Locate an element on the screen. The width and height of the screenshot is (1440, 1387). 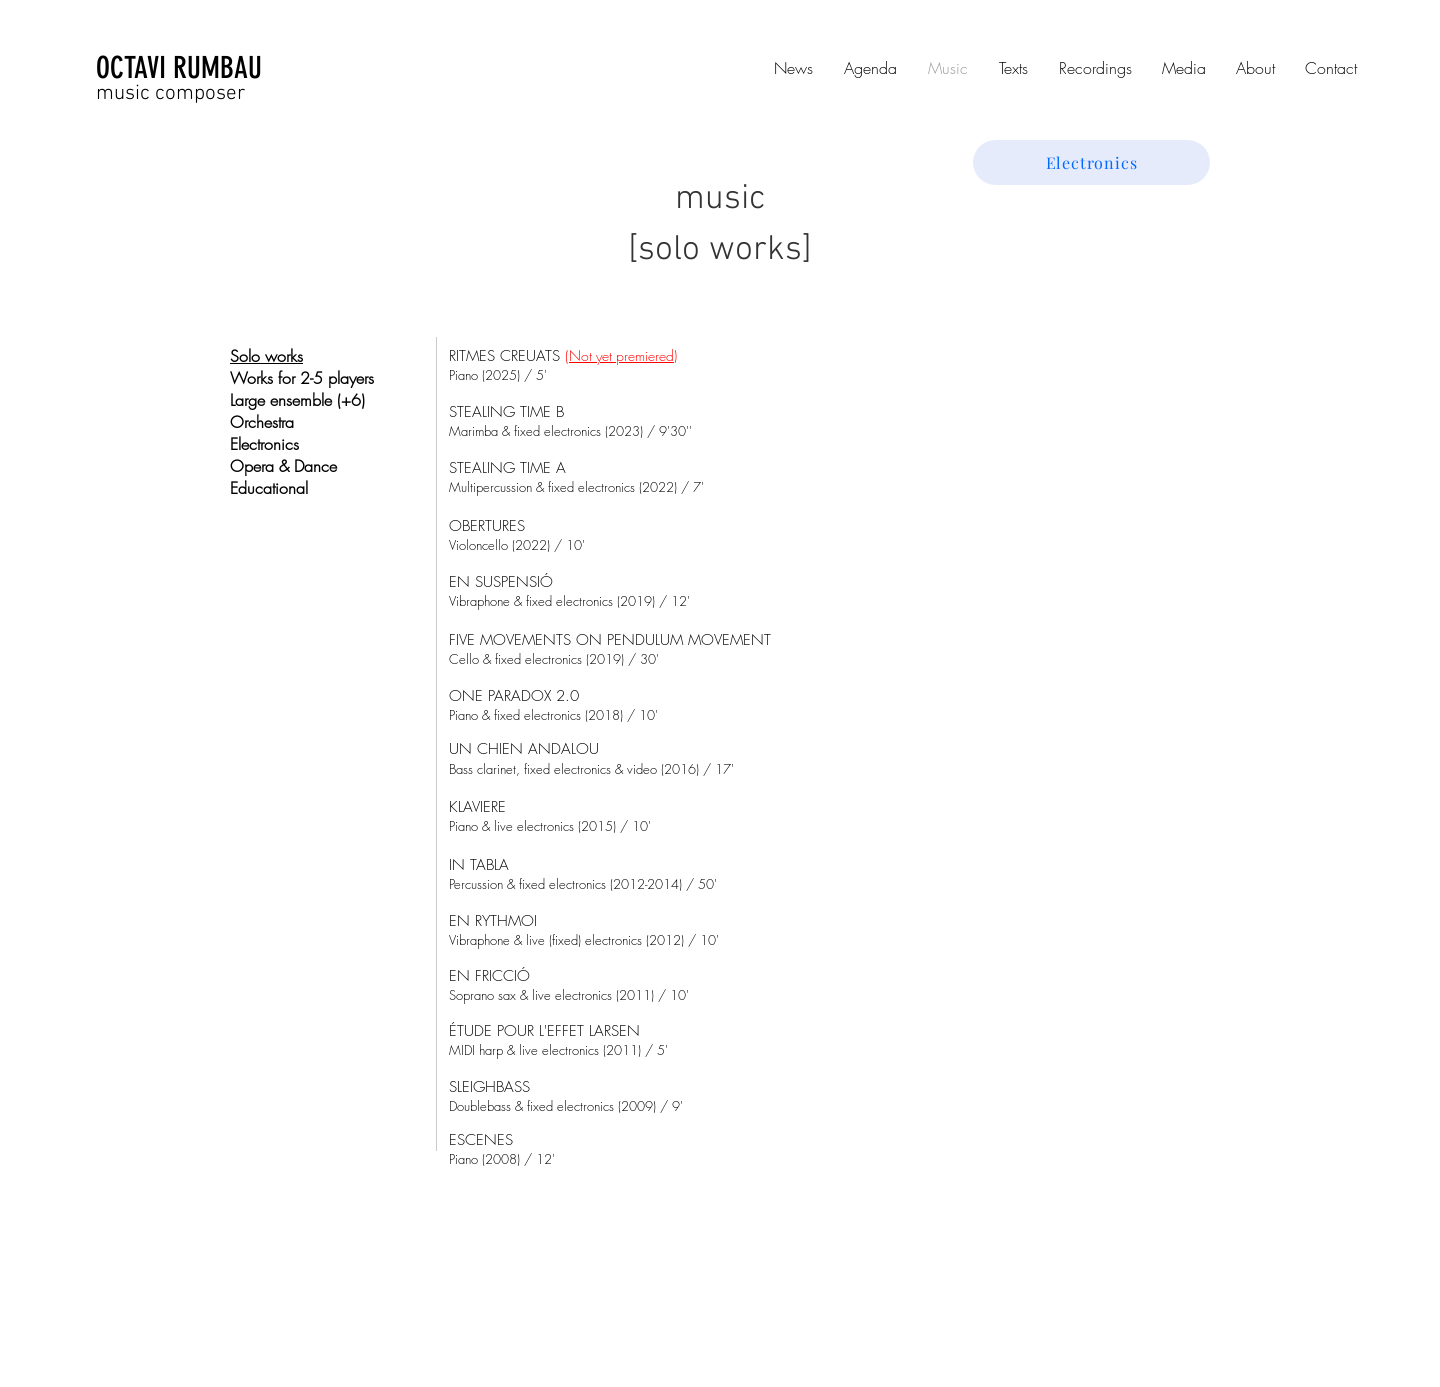
Solo works is located at coordinates (266, 356).